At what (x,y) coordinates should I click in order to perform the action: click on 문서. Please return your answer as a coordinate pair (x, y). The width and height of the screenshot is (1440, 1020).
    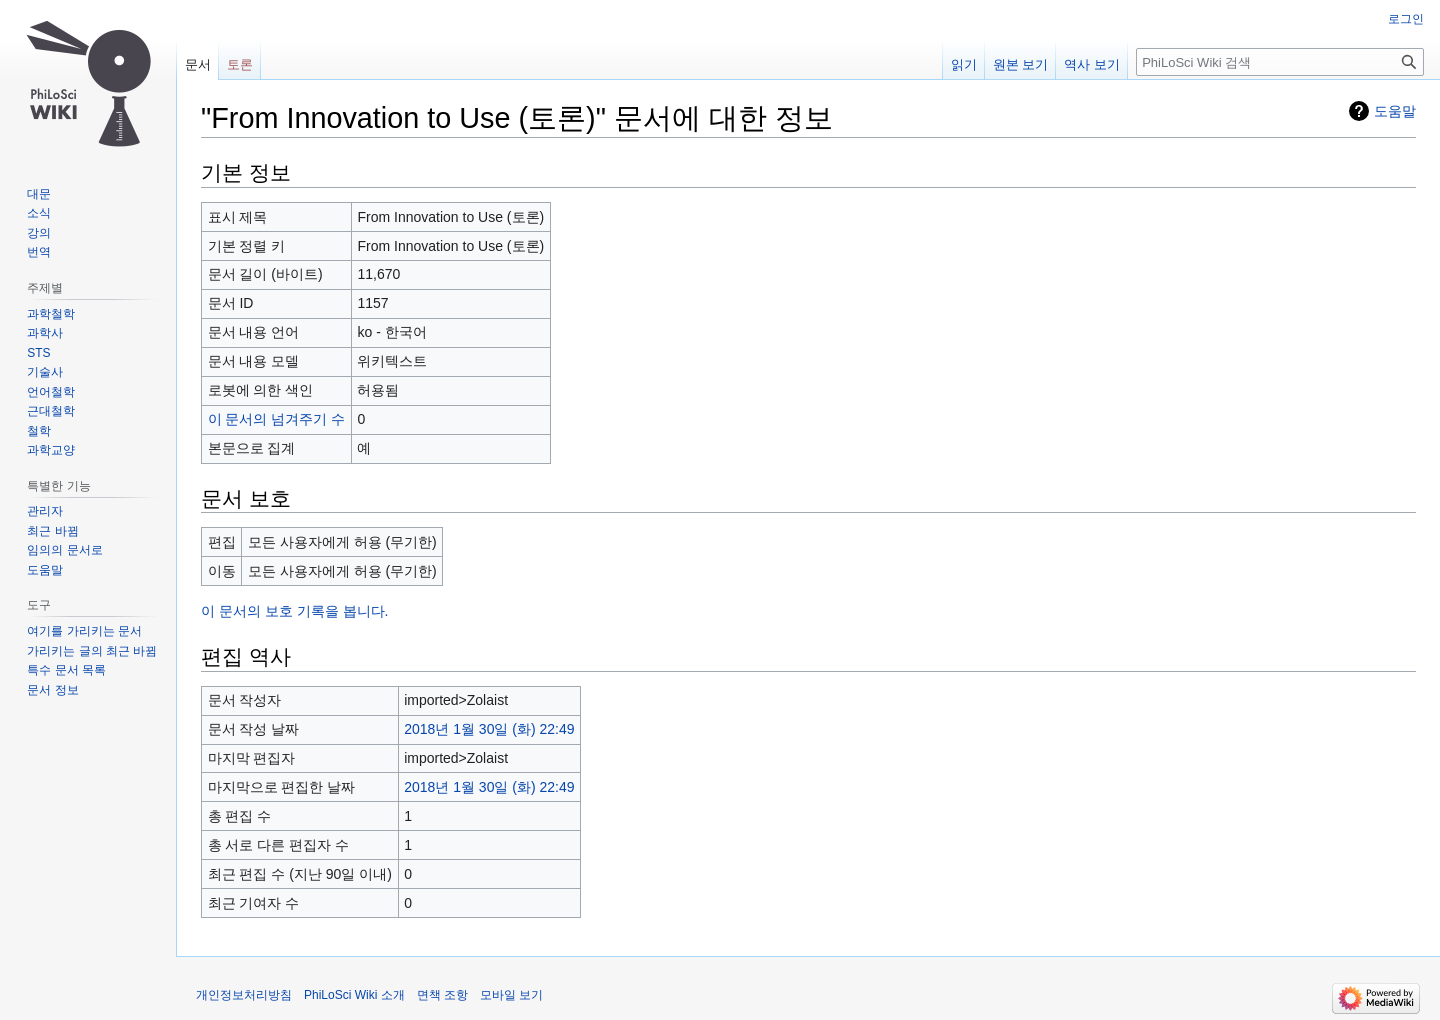
    Looking at the image, I should click on (198, 64).